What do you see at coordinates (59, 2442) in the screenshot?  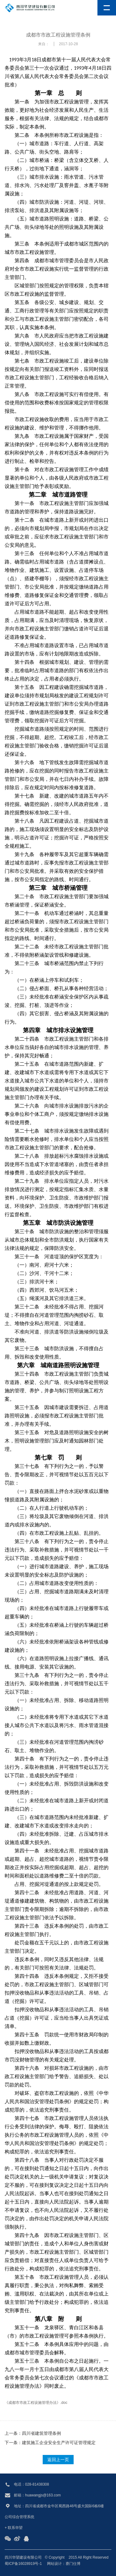 I see `建筑施工企业安全生产许可证管理规定` at bounding box center [59, 2442].